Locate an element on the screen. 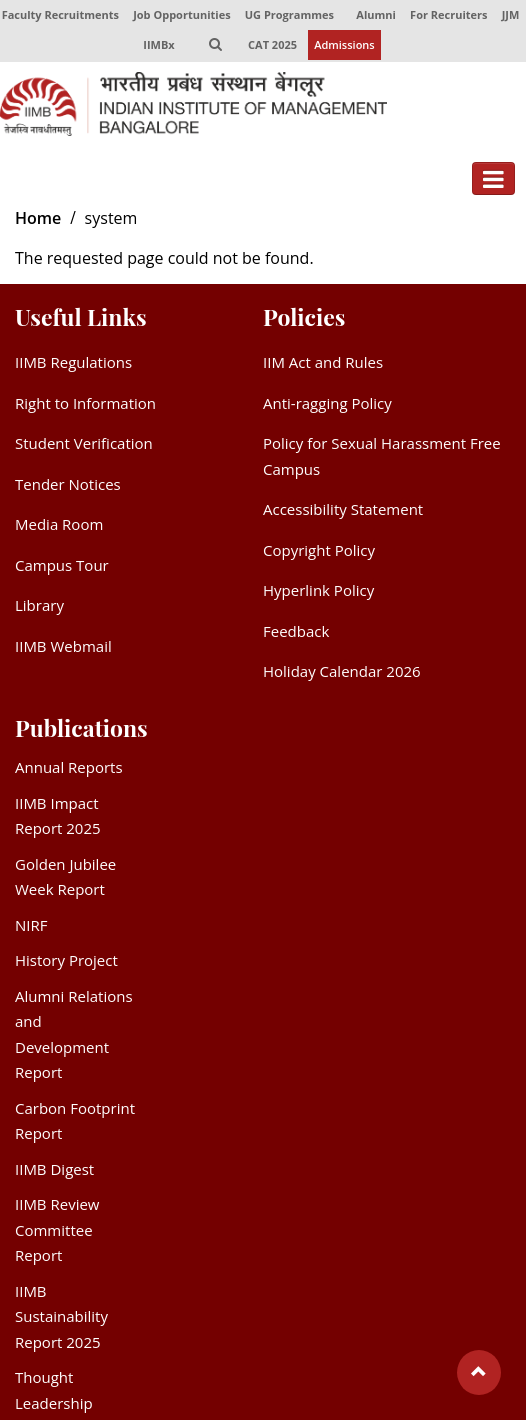 The width and height of the screenshot is (526, 1420). IIMB Review Committee Report is located at coordinates (57, 1230).